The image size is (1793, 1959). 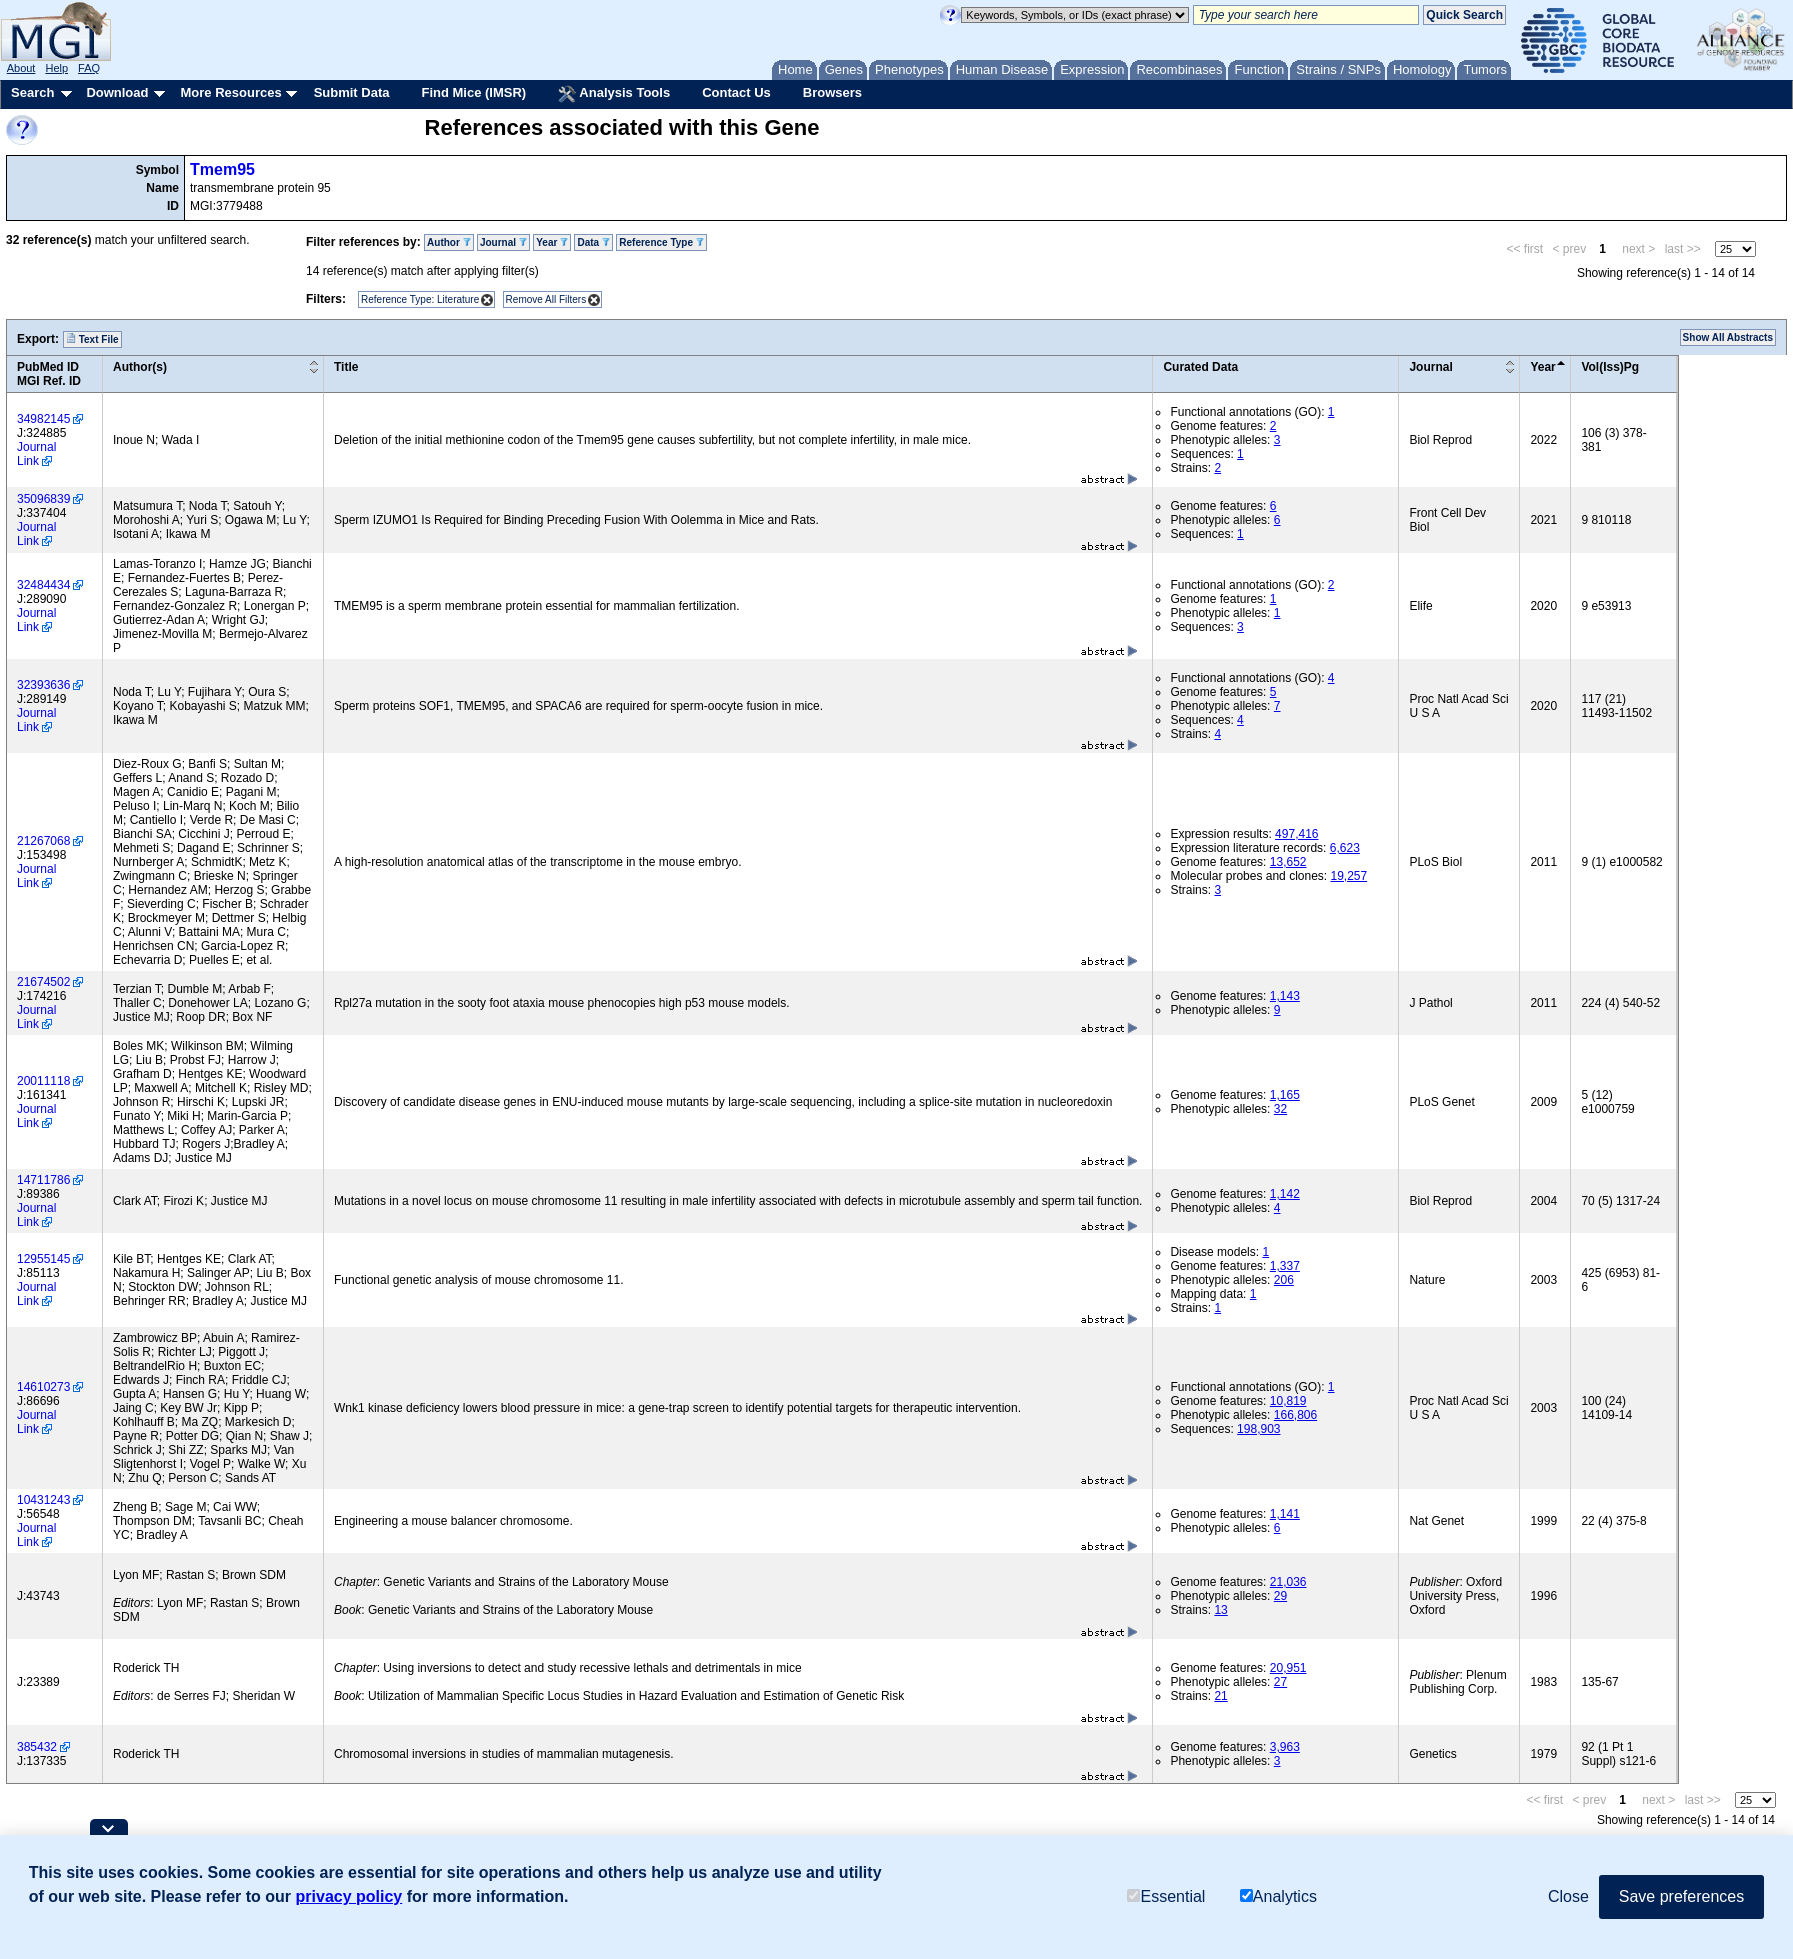 I want to click on 13,652, so click(x=1288, y=862).